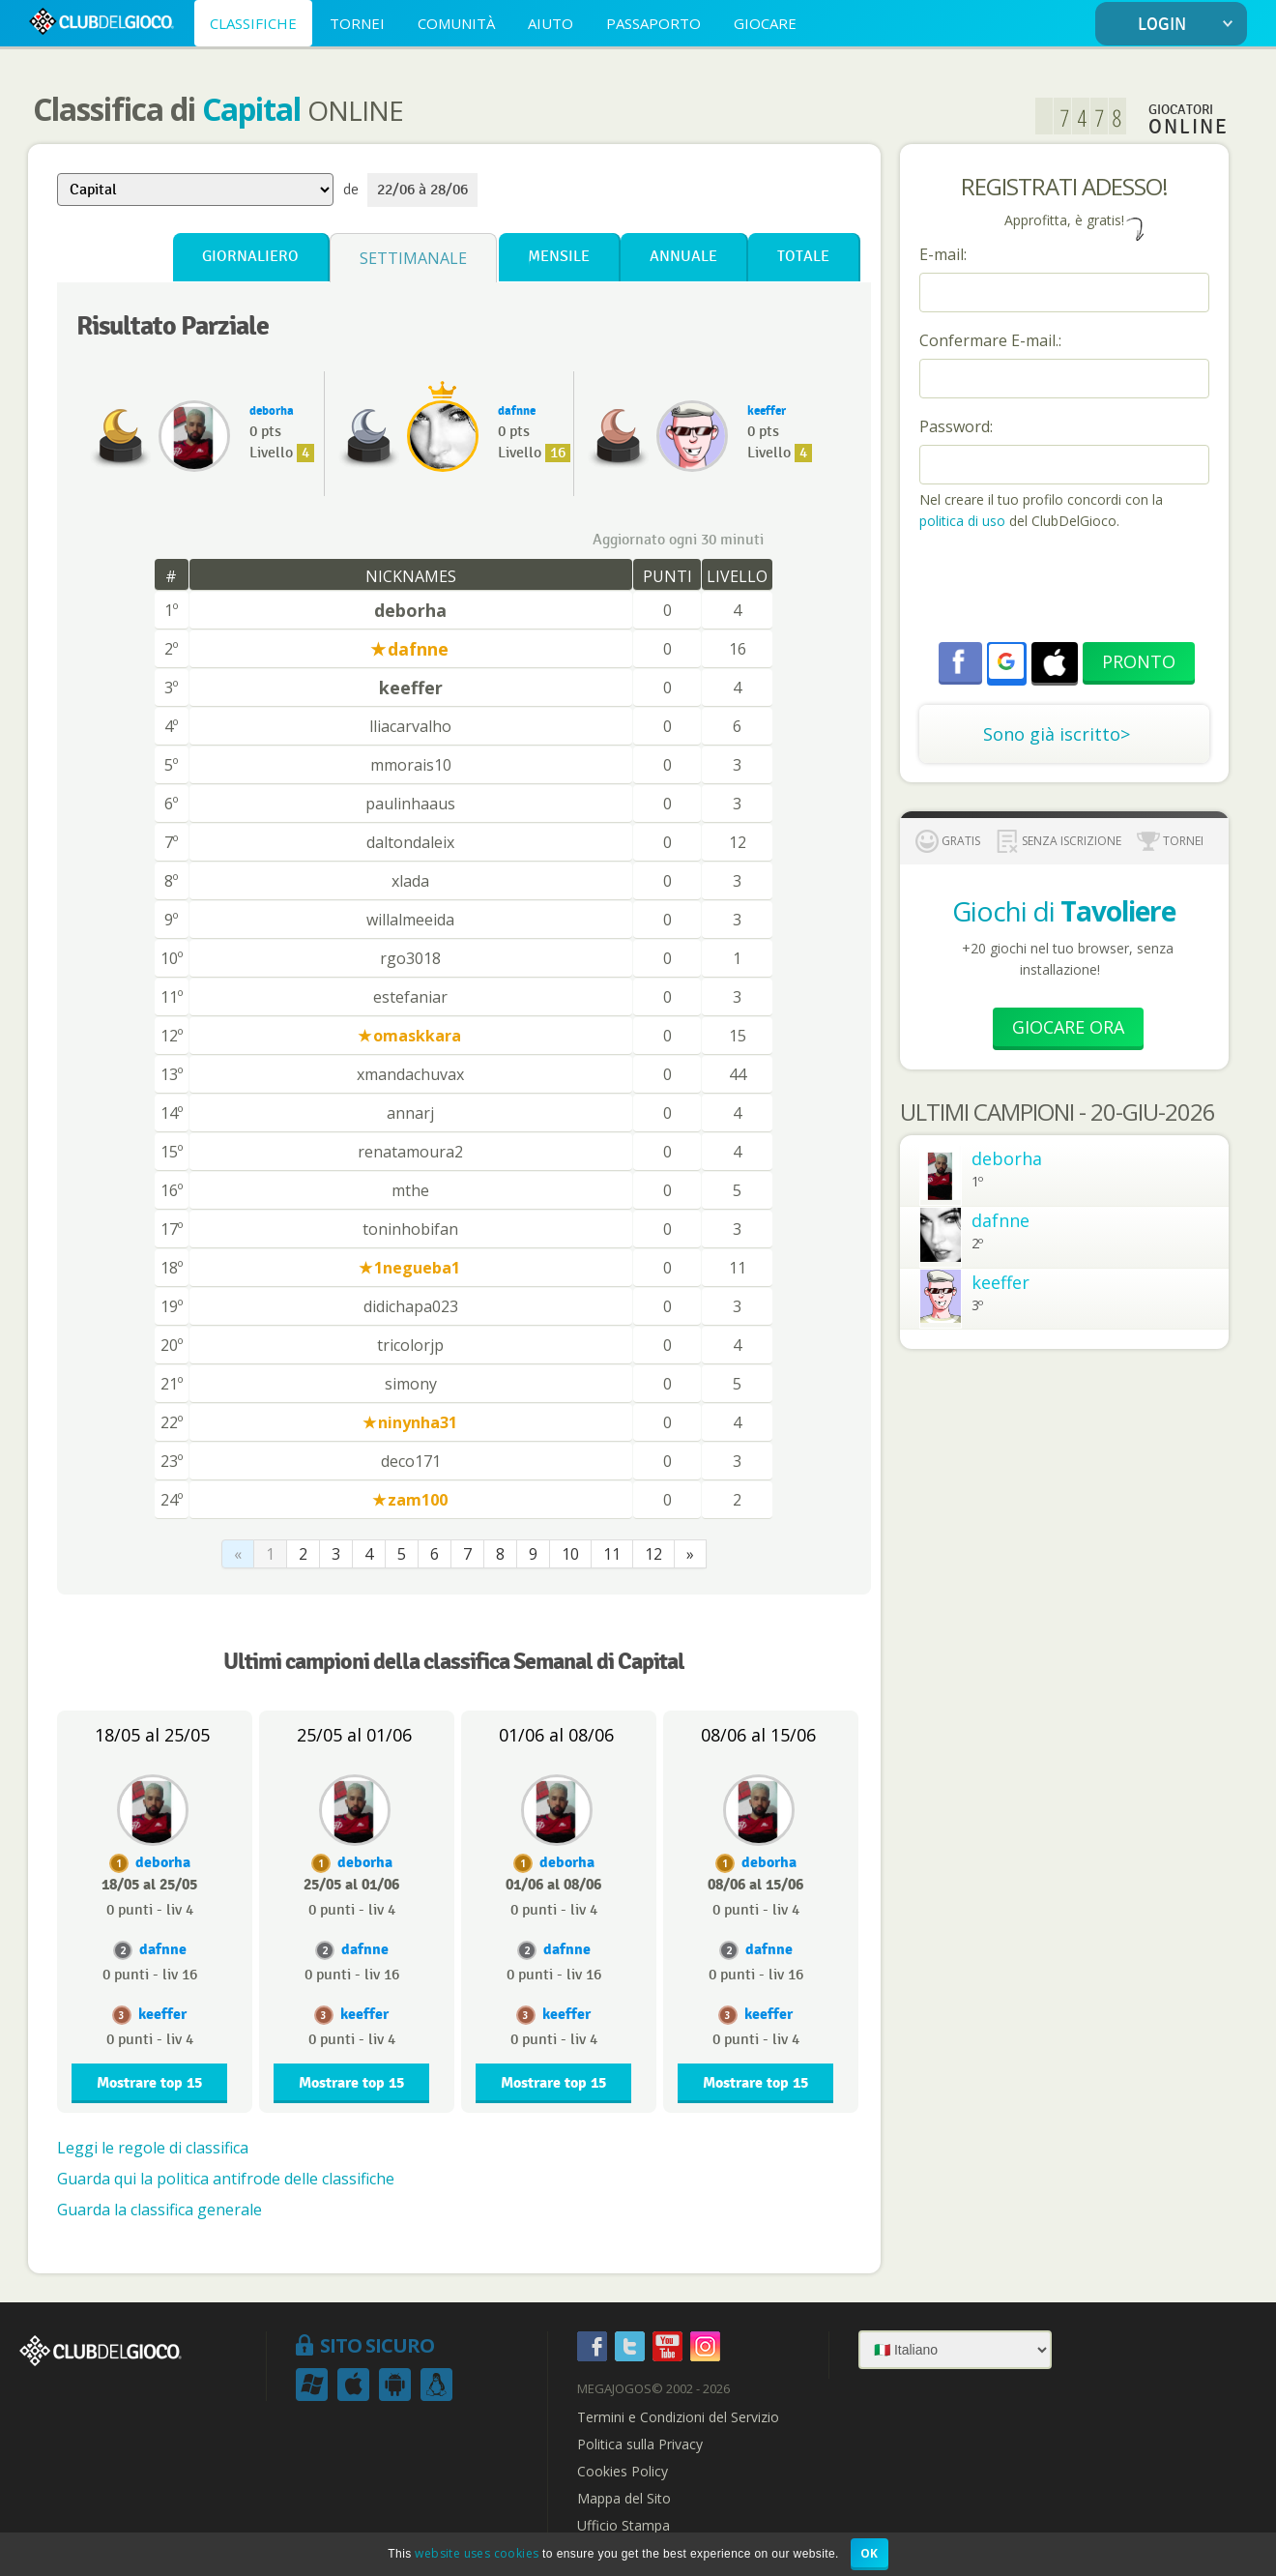 The height and width of the screenshot is (2576, 1276). Describe the element at coordinates (943, 254) in the screenshot. I see `E-mail:` at that location.